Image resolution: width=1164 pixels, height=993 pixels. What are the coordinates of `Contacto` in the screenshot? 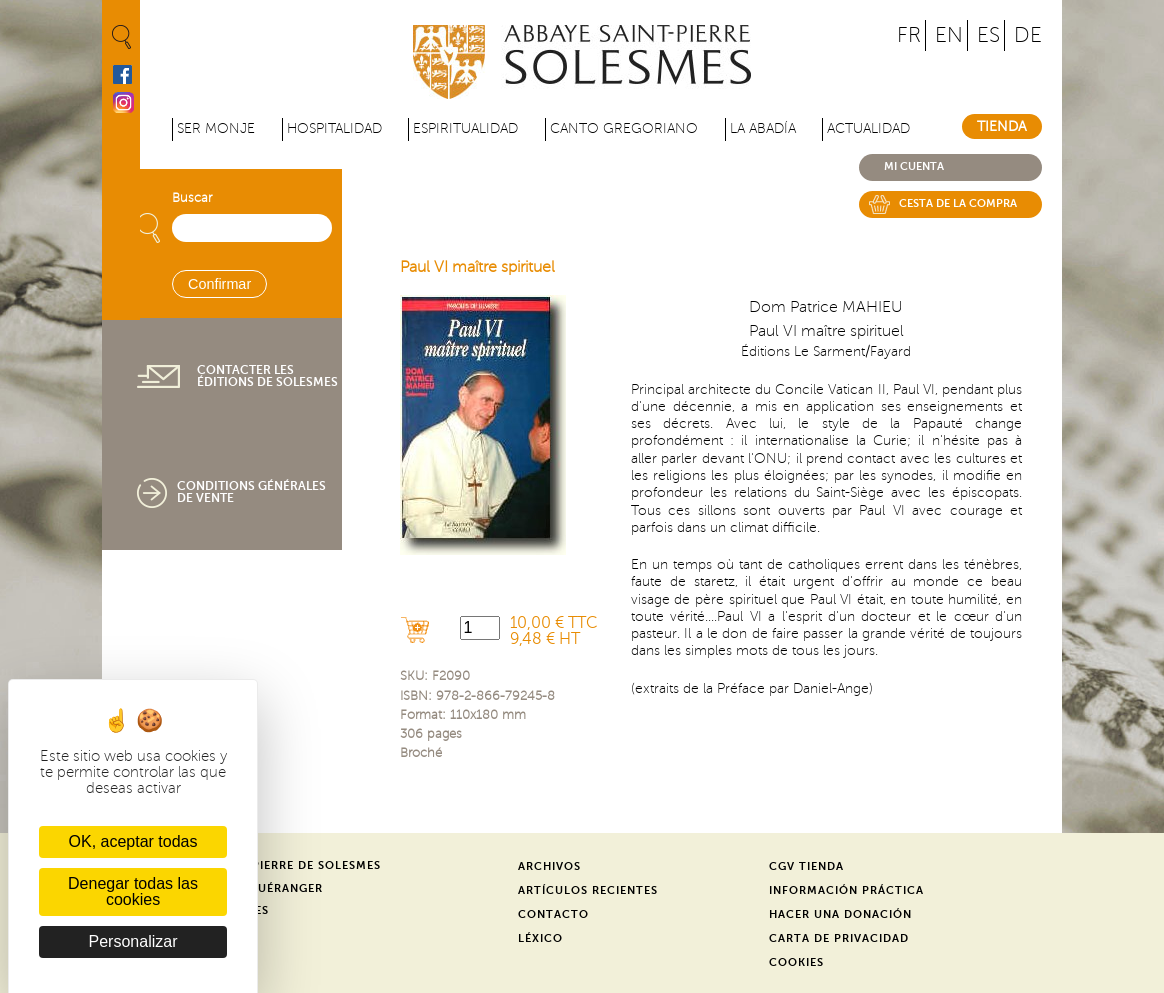 It's located at (553, 914).